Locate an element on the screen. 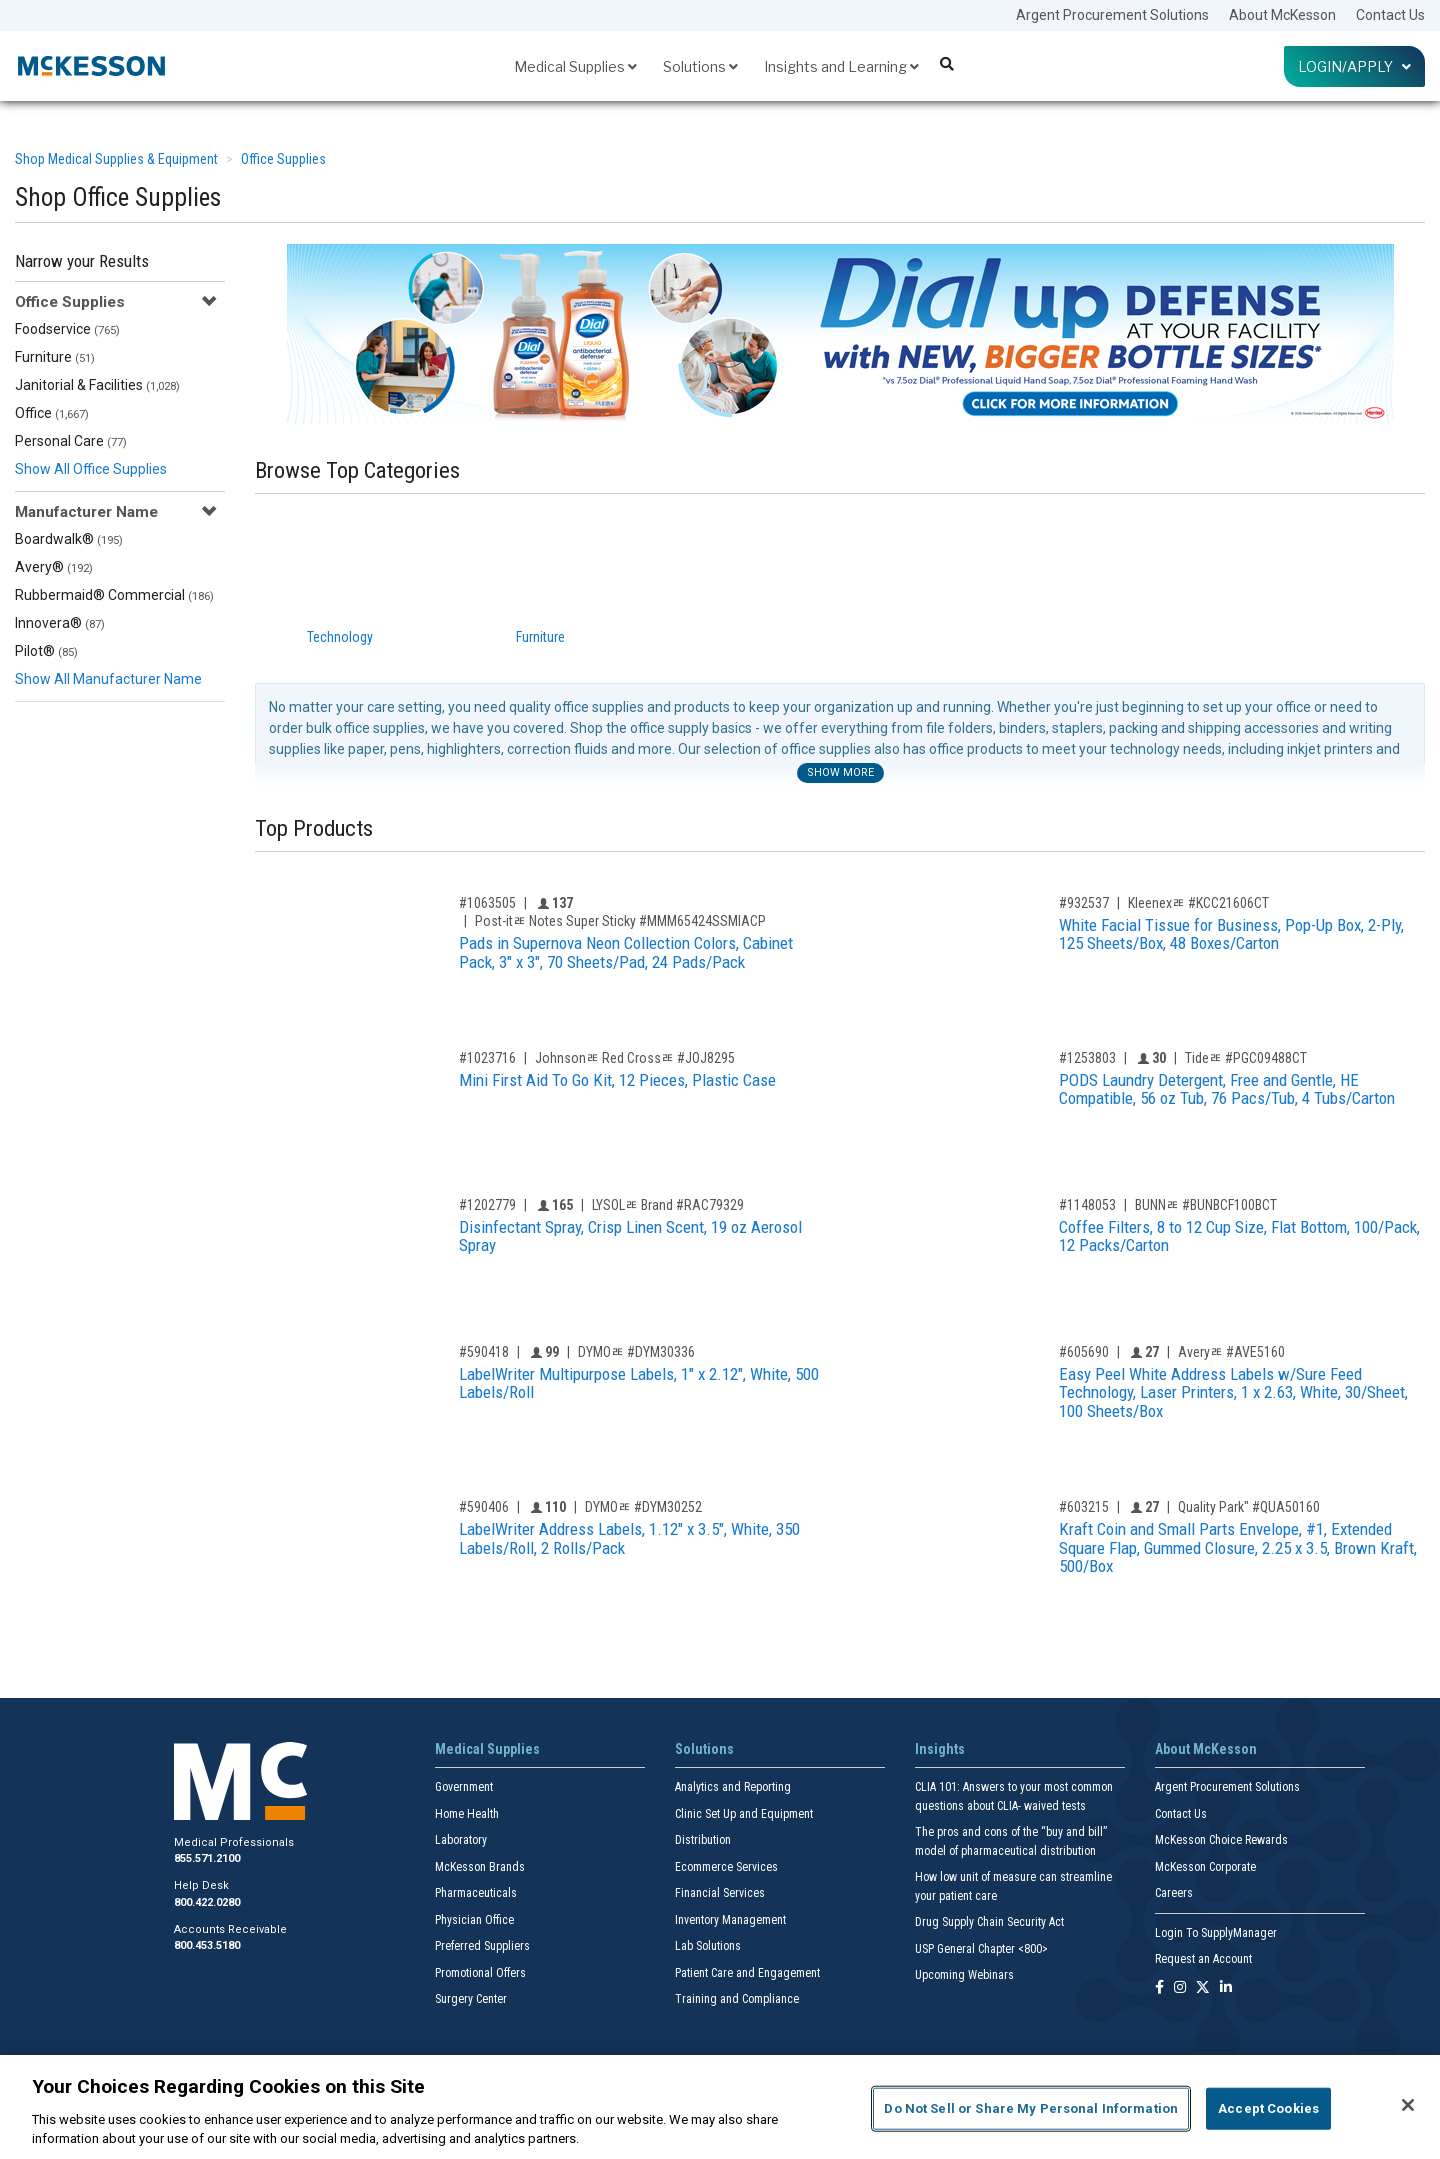  Medical Supplies is located at coordinates (575, 66).